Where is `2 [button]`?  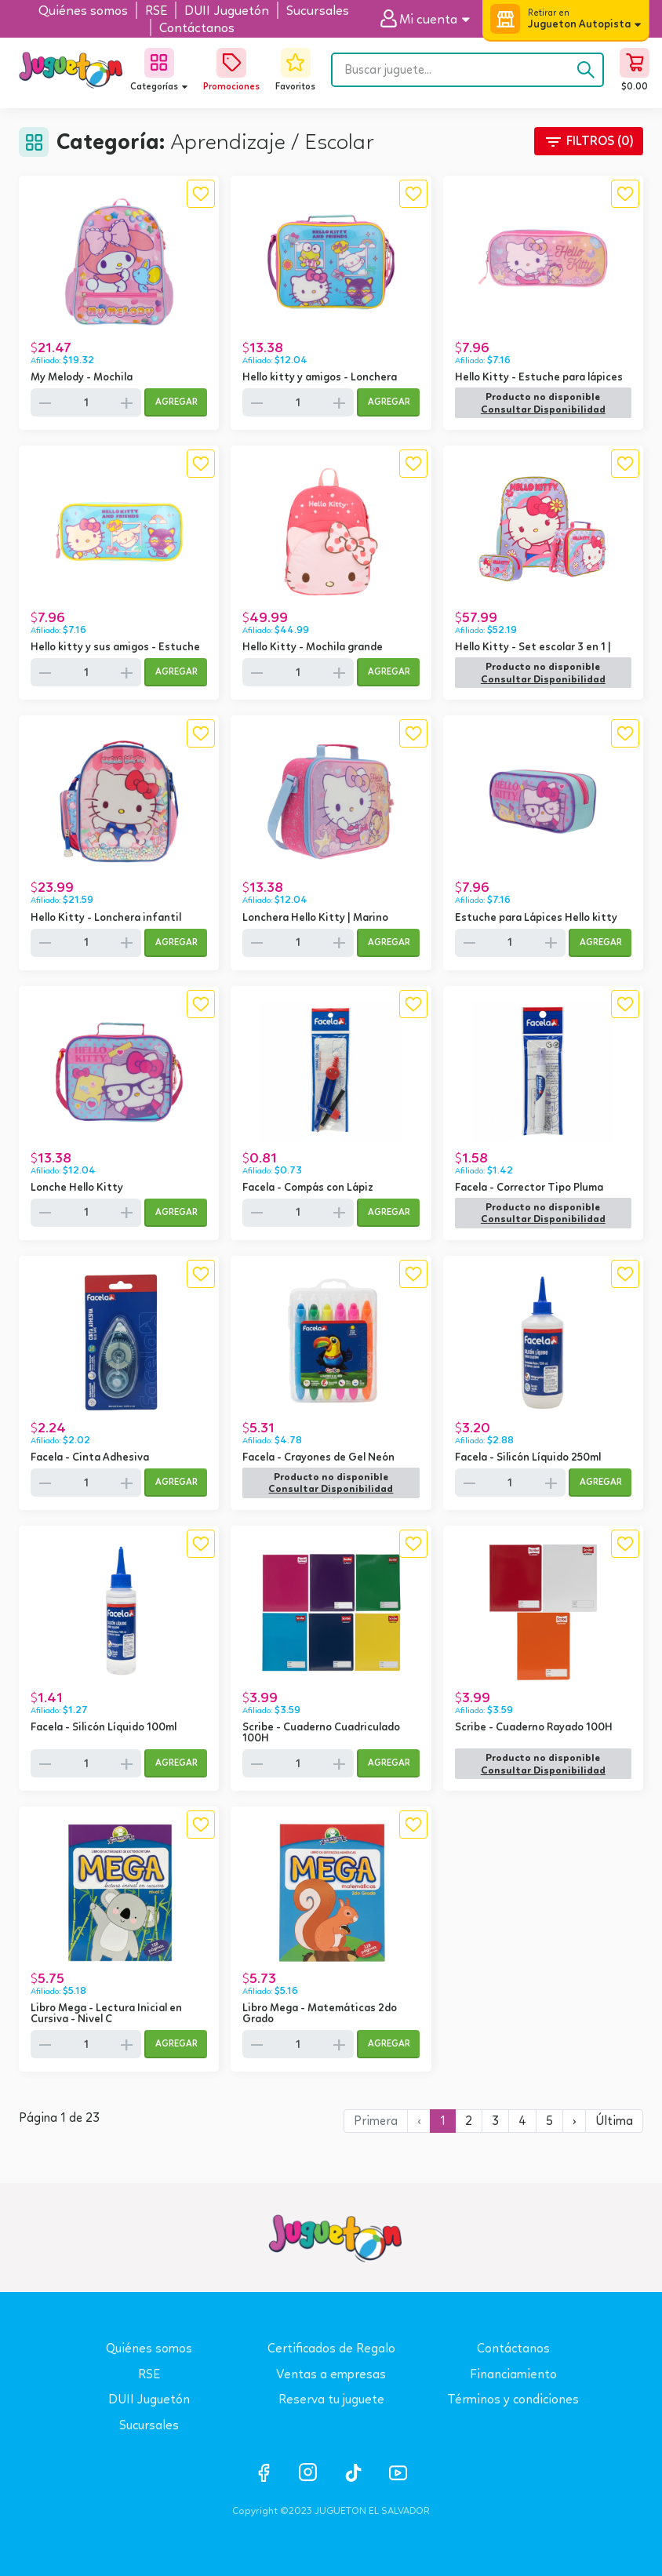
2 [button] is located at coordinates (468, 2120).